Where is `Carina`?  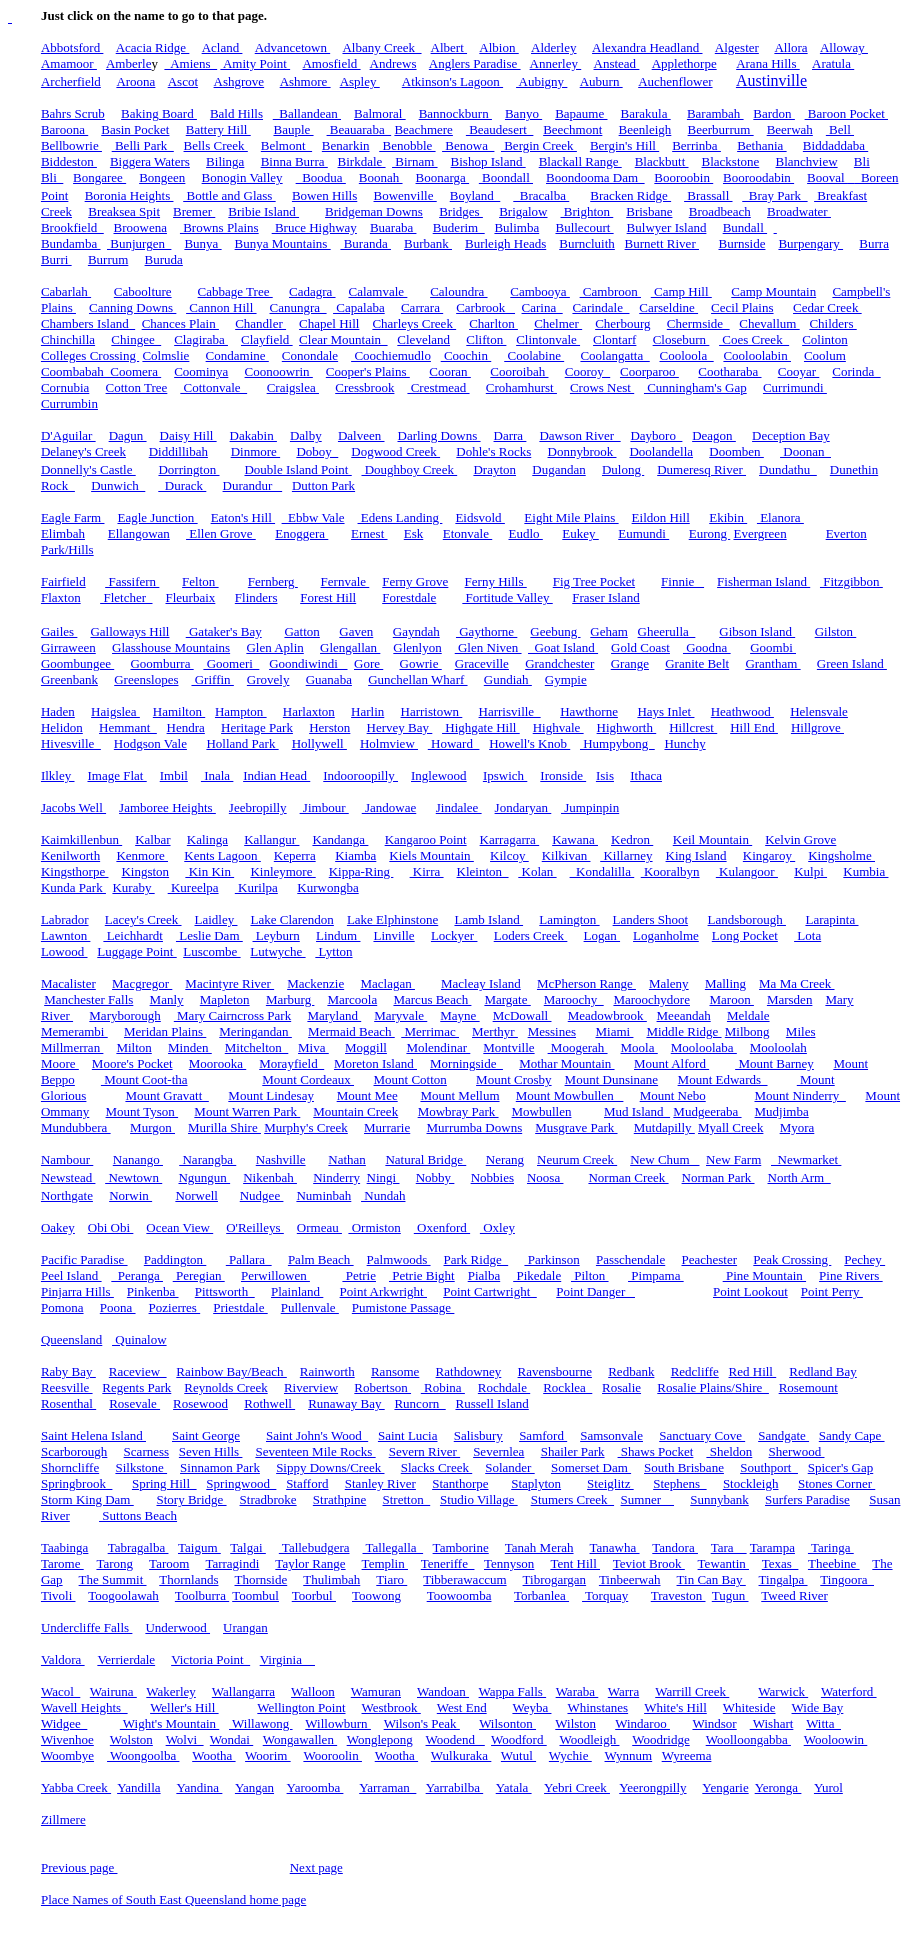
Carina is located at coordinates (542, 307).